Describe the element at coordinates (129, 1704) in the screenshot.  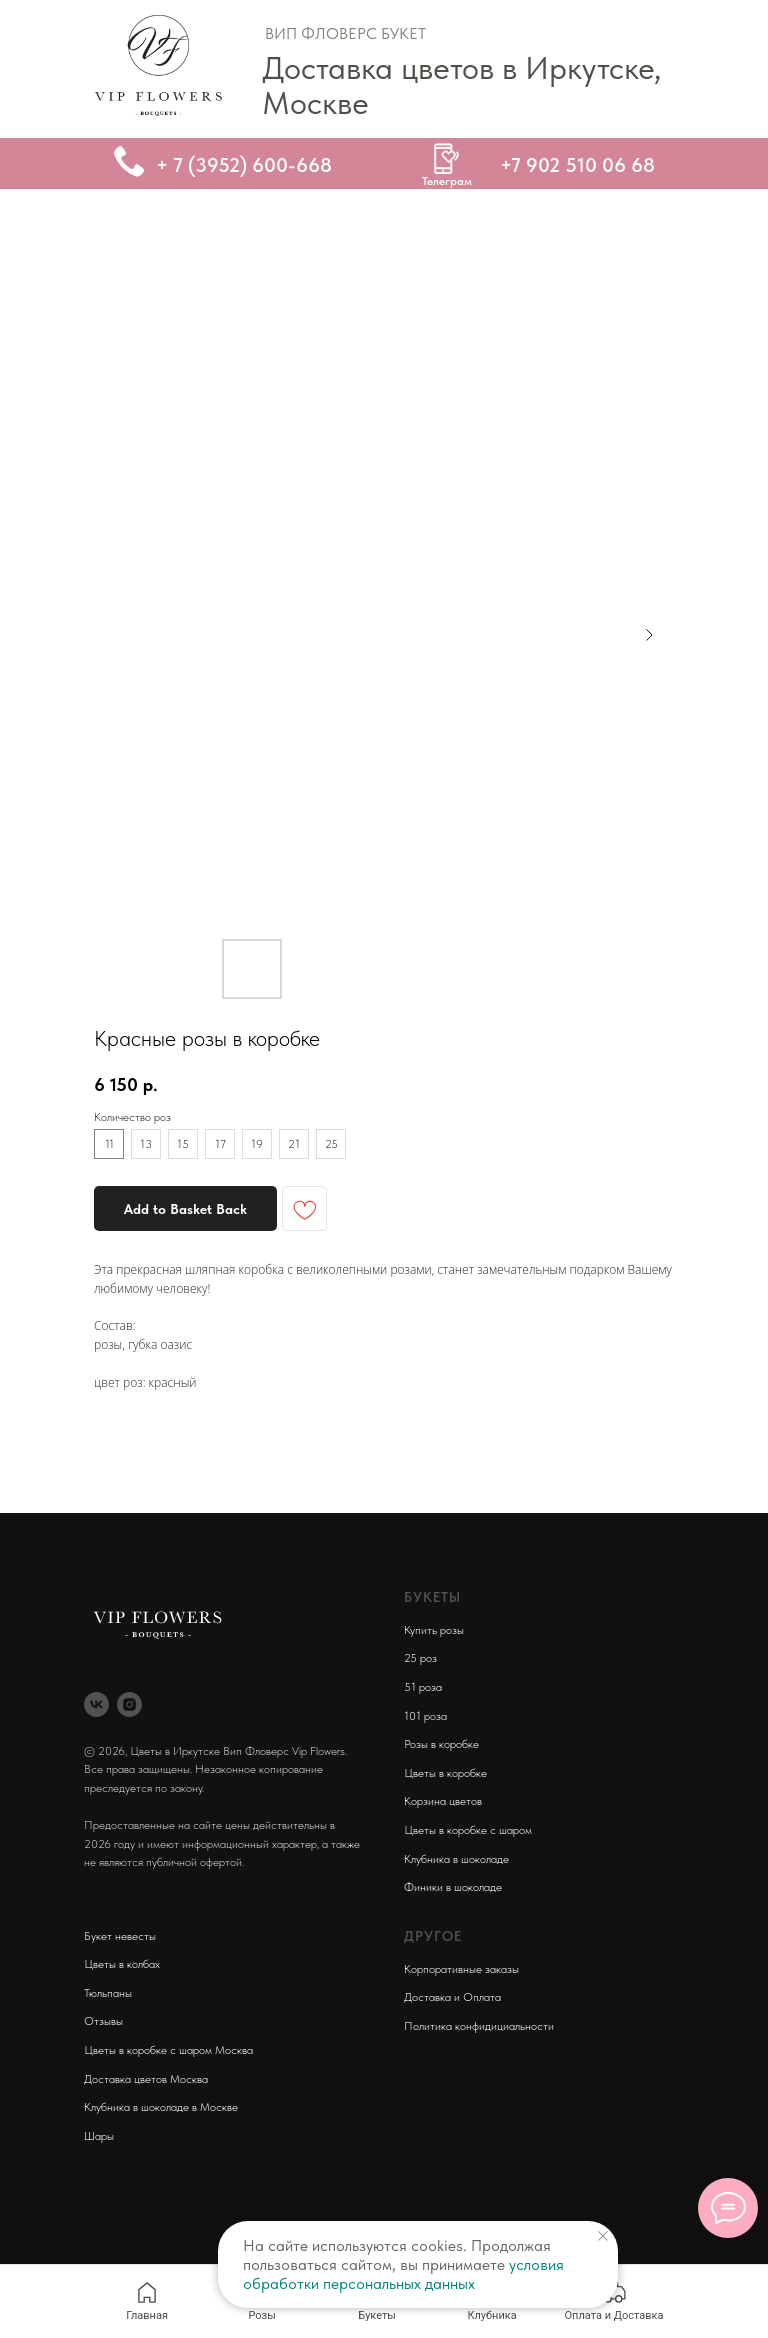
I see `[instagram]` at that location.